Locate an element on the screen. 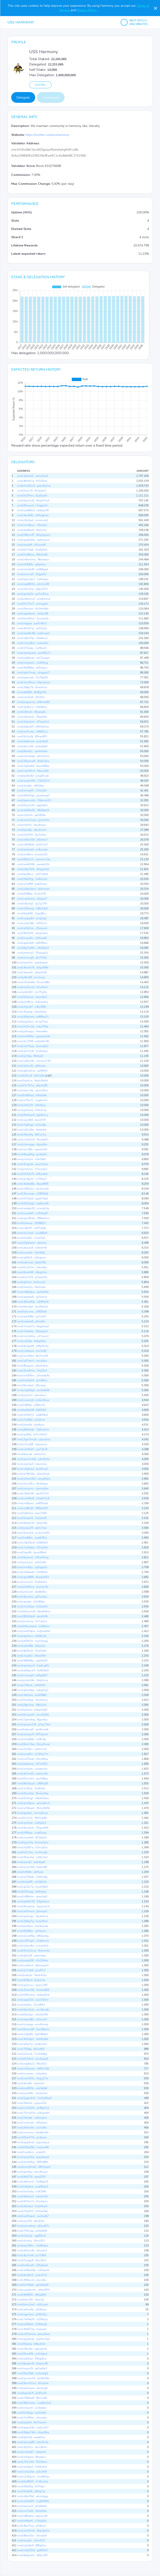  one1xrmqxf5...r73a3y5t is located at coordinates (32, 790).